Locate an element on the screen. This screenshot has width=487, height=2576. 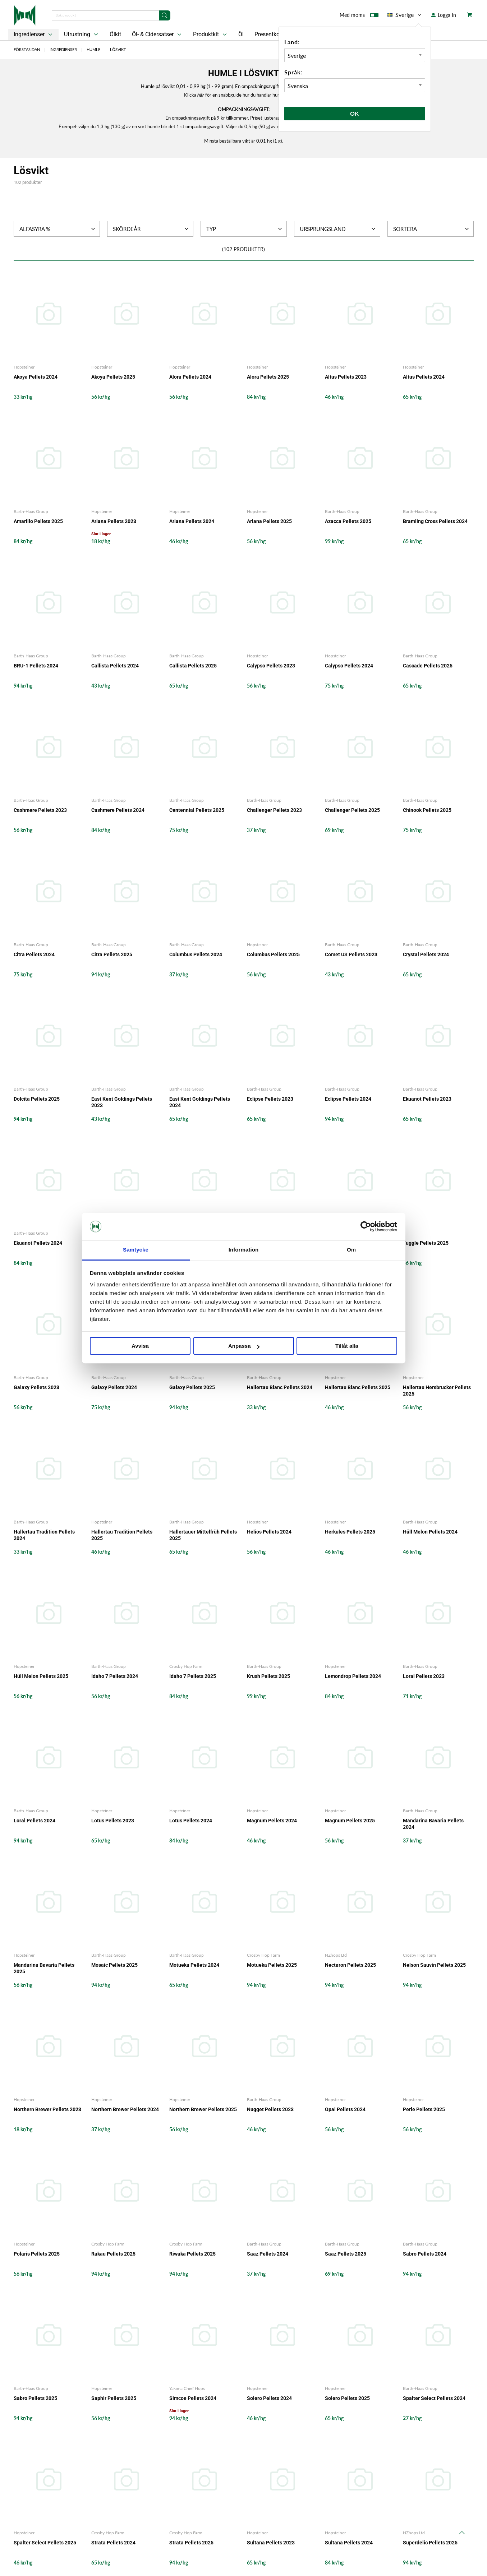
Alora Pellets 2024 is located at coordinates (190, 377).